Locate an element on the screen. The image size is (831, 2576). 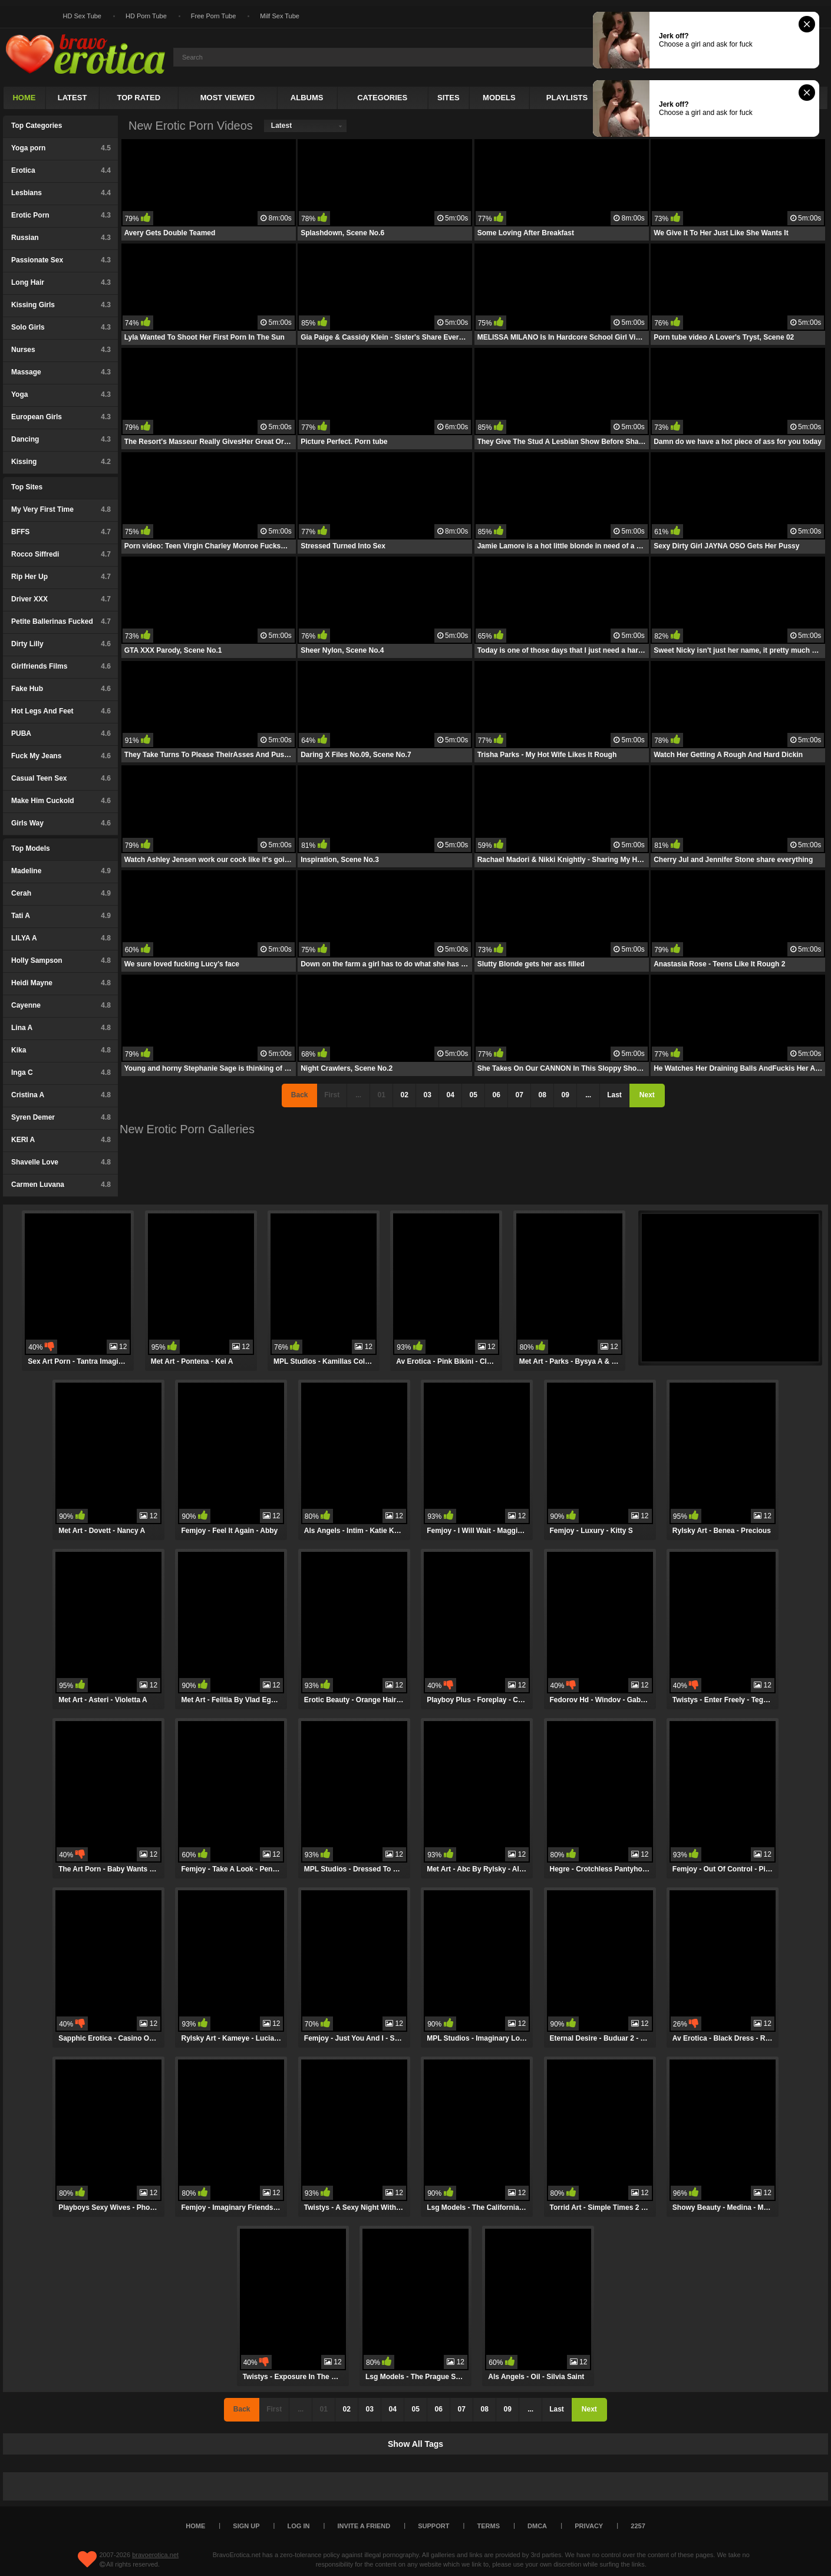
Girlfriends Films is located at coordinates (61, 666).